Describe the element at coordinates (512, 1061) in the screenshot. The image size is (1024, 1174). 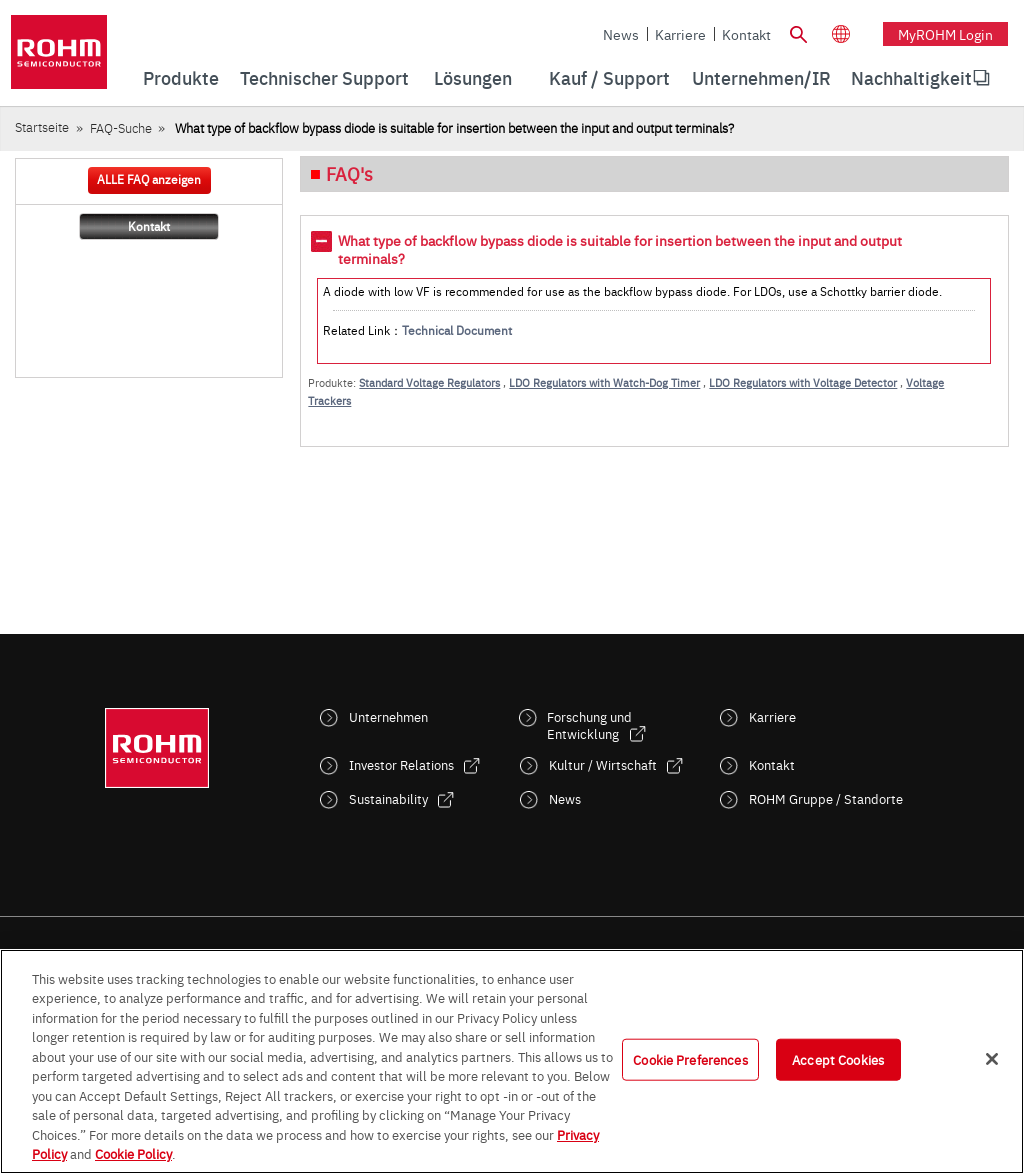
I see `[region]` at that location.